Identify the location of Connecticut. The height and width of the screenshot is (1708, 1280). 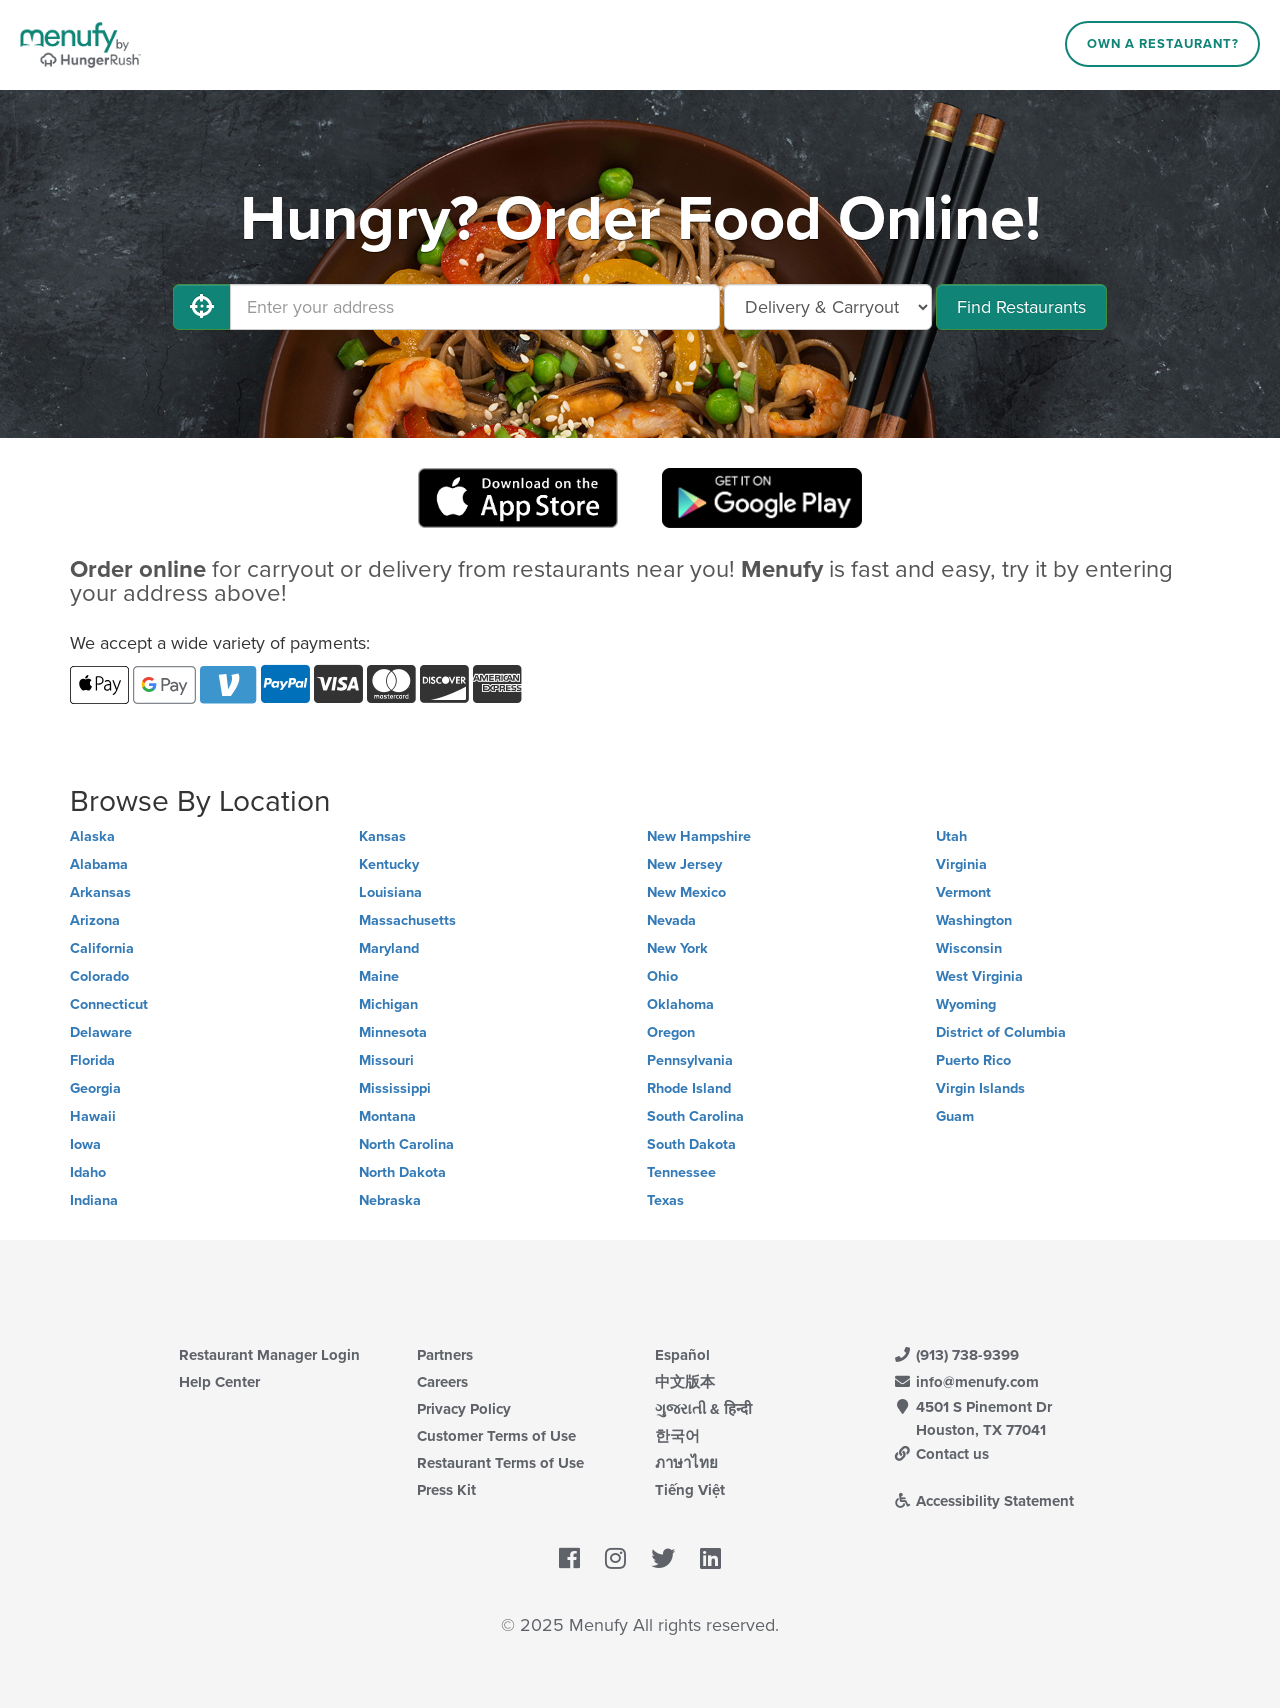
(109, 1004).